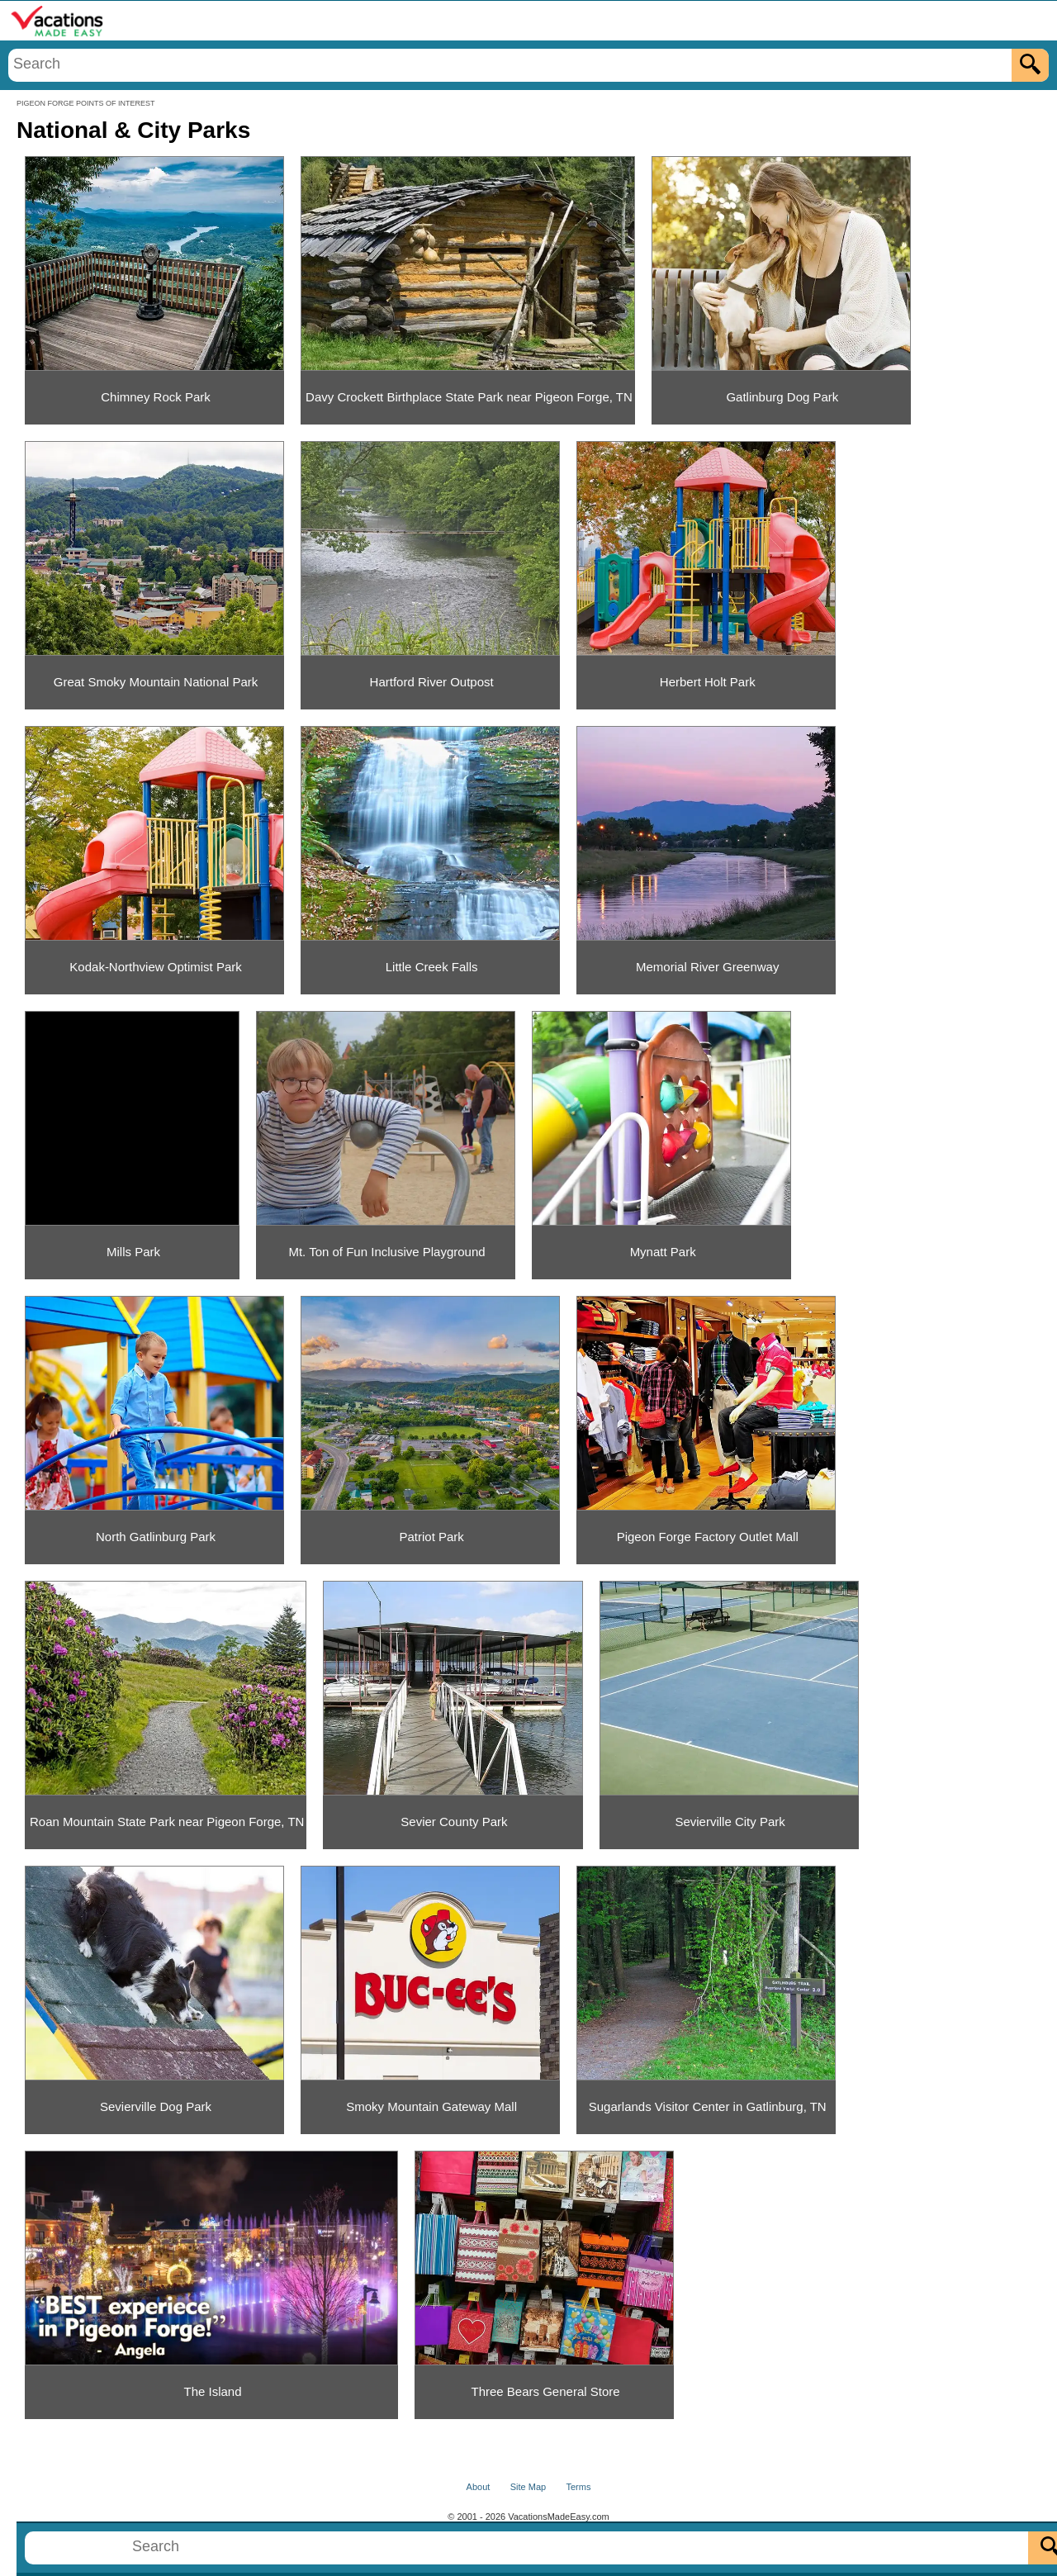 This screenshot has height=2576, width=1057. Describe the element at coordinates (528, 2487) in the screenshot. I see `Site Map` at that location.